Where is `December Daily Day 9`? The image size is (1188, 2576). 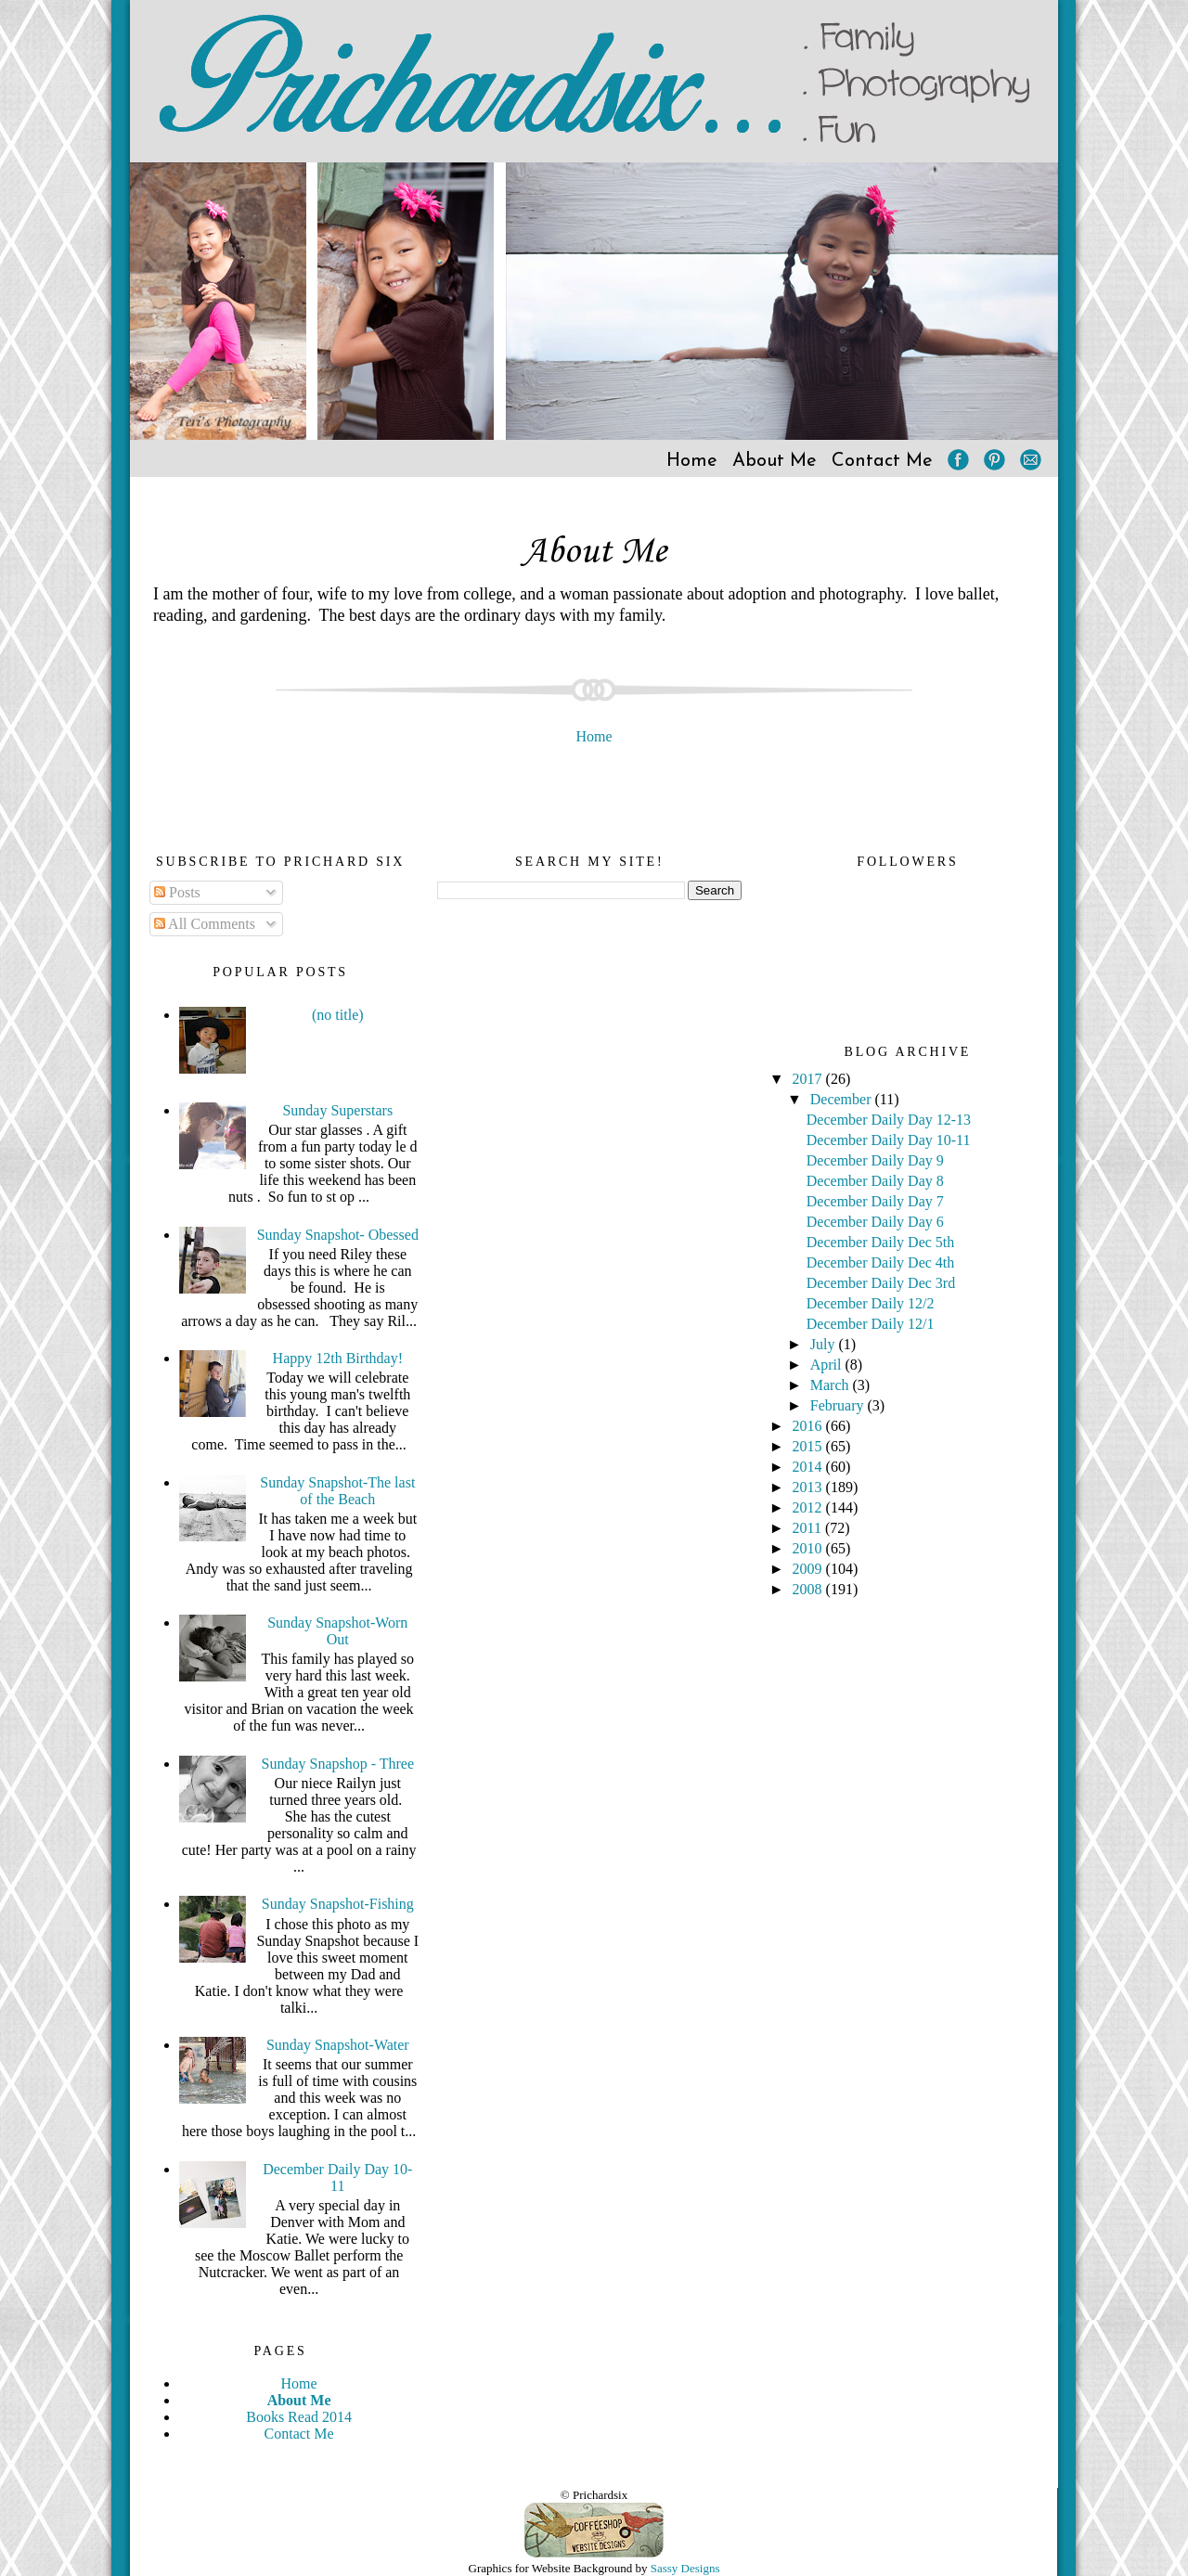
December Daily Day 9 is located at coordinates (875, 1160).